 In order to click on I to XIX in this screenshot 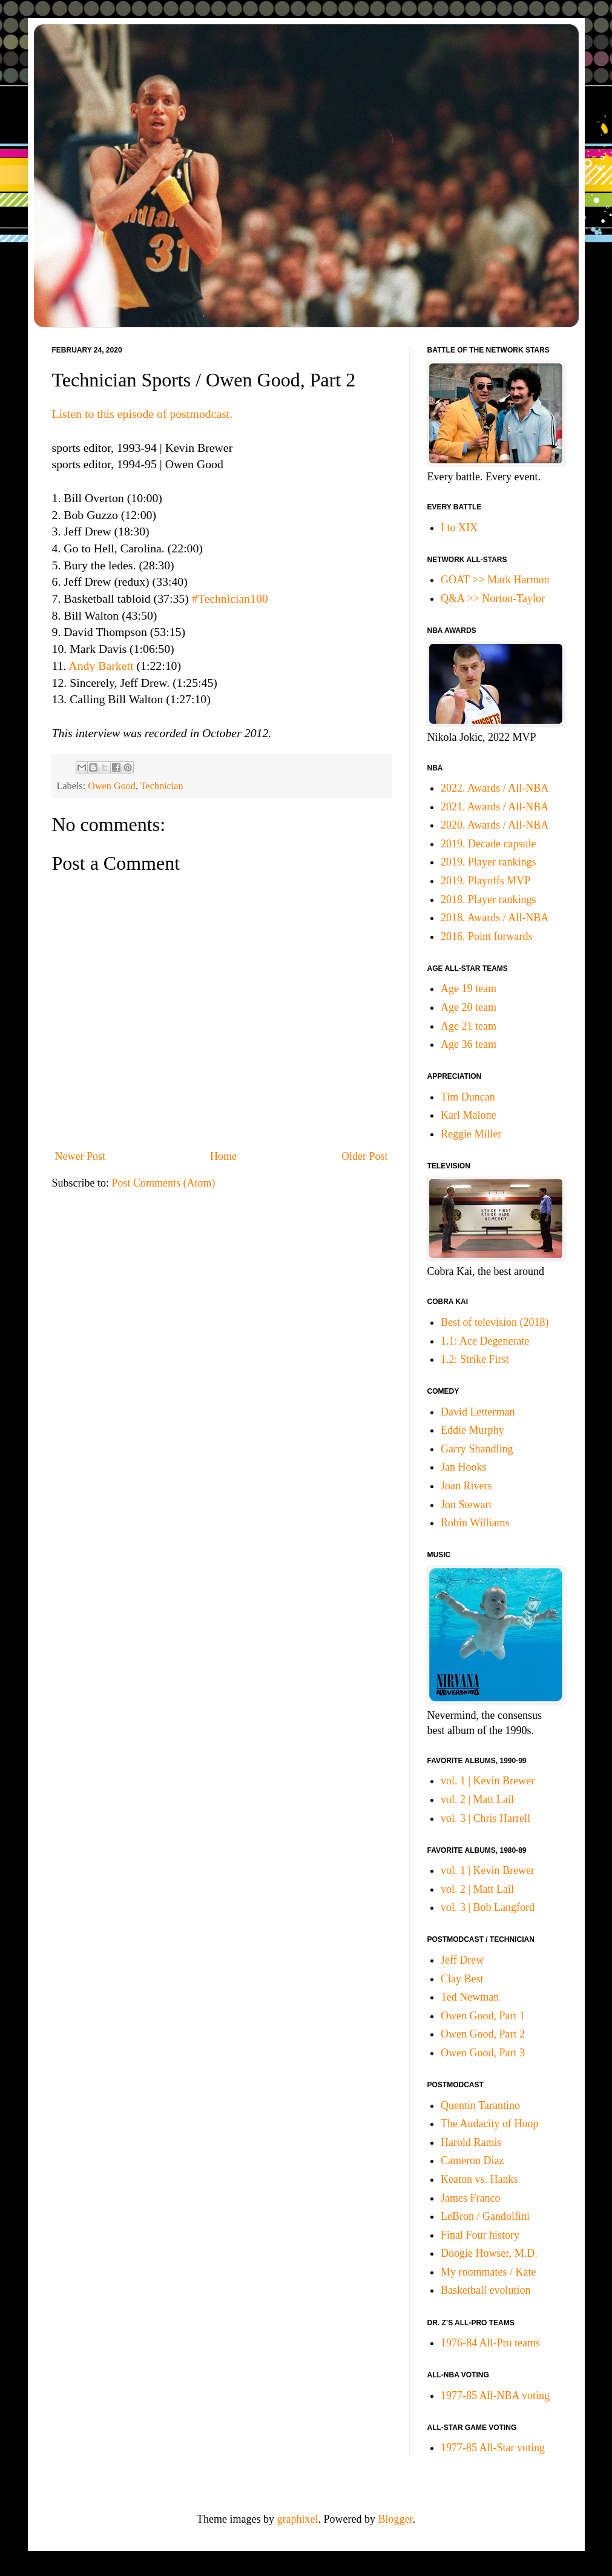, I will do `click(459, 527)`.